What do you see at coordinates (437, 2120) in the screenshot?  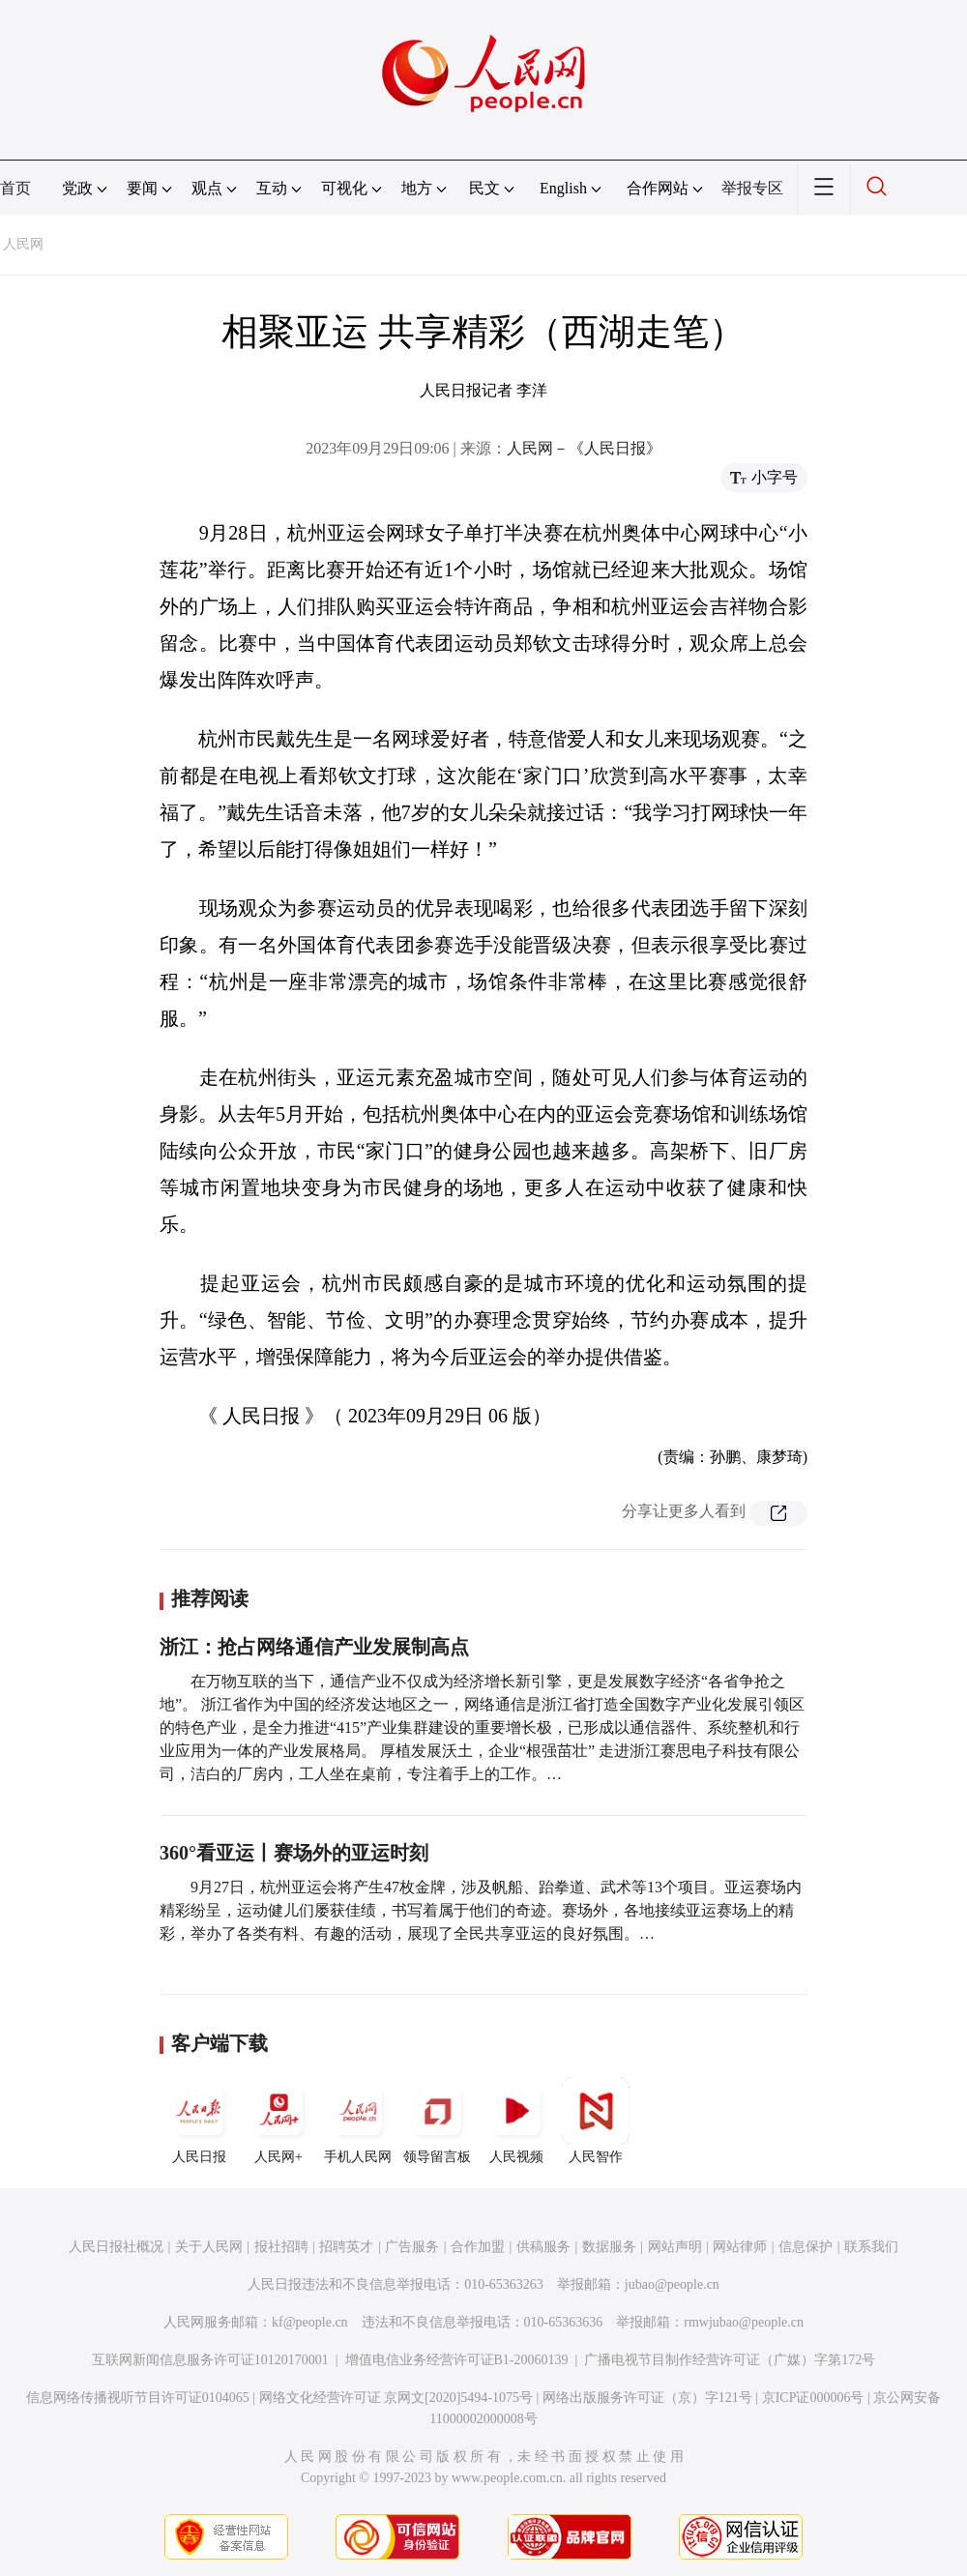 I see `领导留言板` at bounding box center [437, 2120].